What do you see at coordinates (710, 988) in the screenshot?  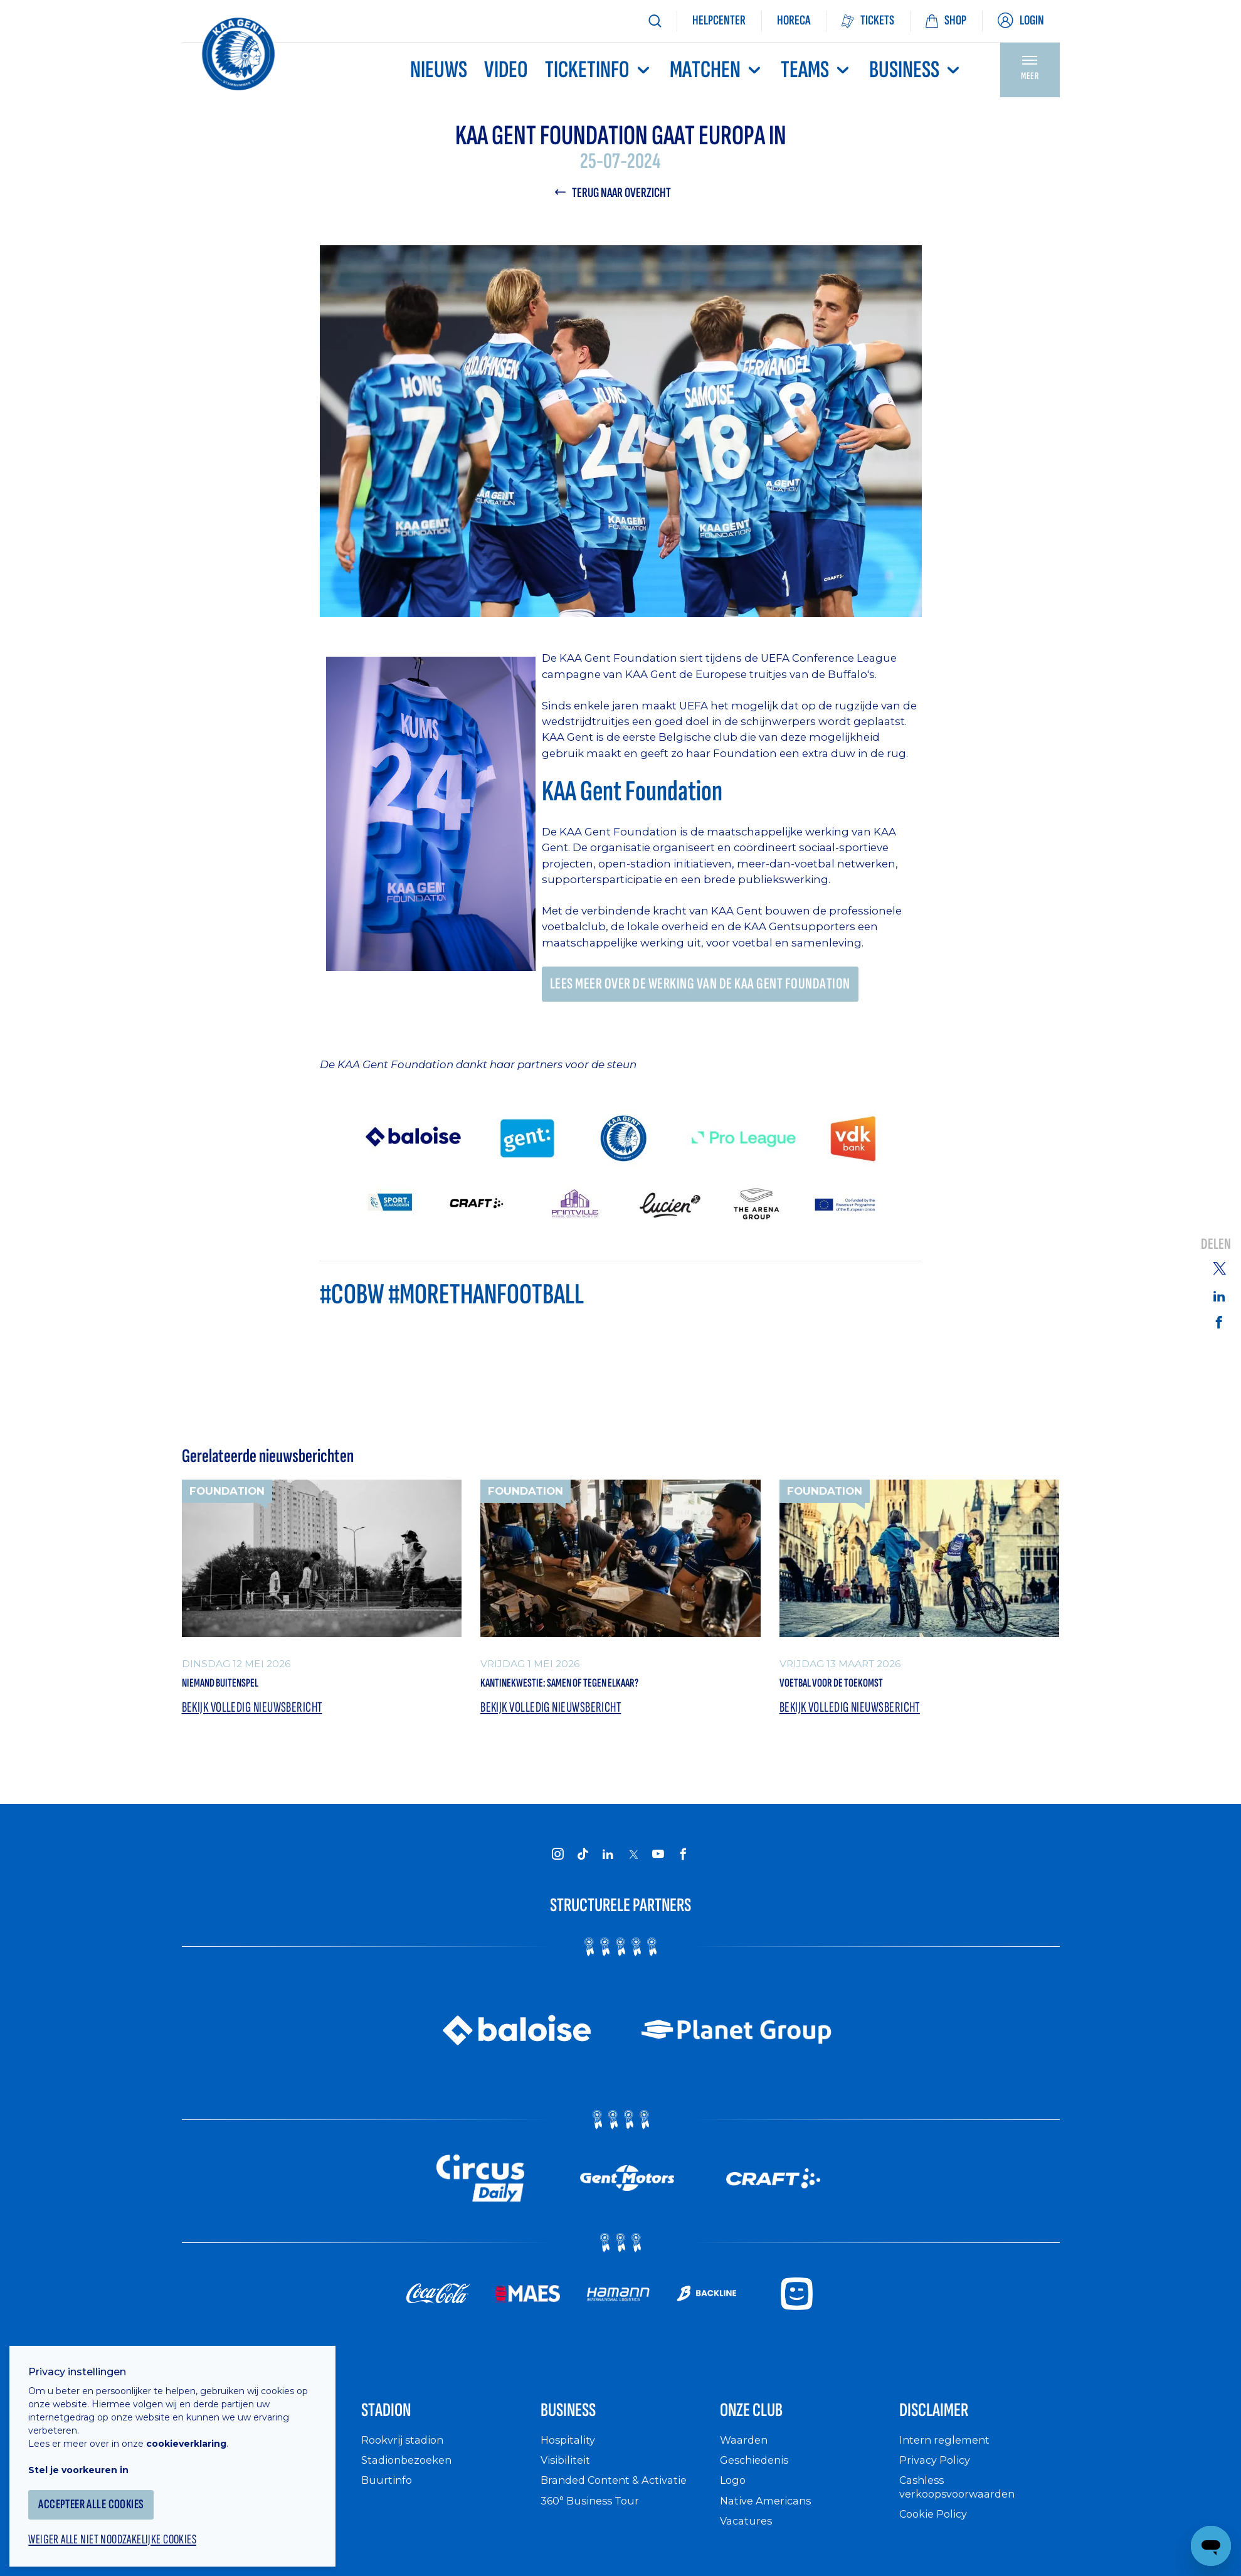 I see `Lees meer over de werking van de KAA Gent Foundation` at bounding box center [710, 988].